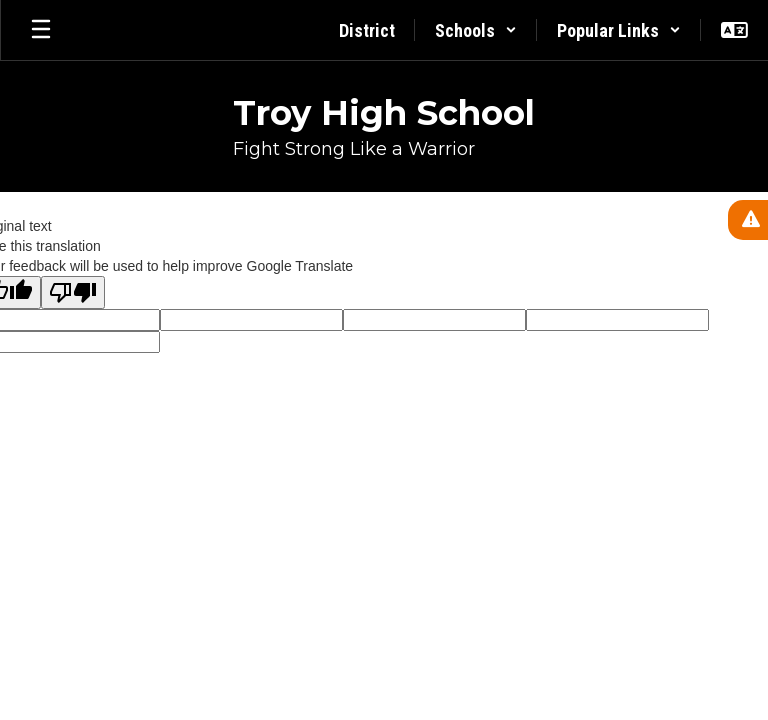 This screenshot has width=768, height=720. Describe the element at coordinates (41, 30) in the screenshot. I see `[Open mobile menu]` at that location.